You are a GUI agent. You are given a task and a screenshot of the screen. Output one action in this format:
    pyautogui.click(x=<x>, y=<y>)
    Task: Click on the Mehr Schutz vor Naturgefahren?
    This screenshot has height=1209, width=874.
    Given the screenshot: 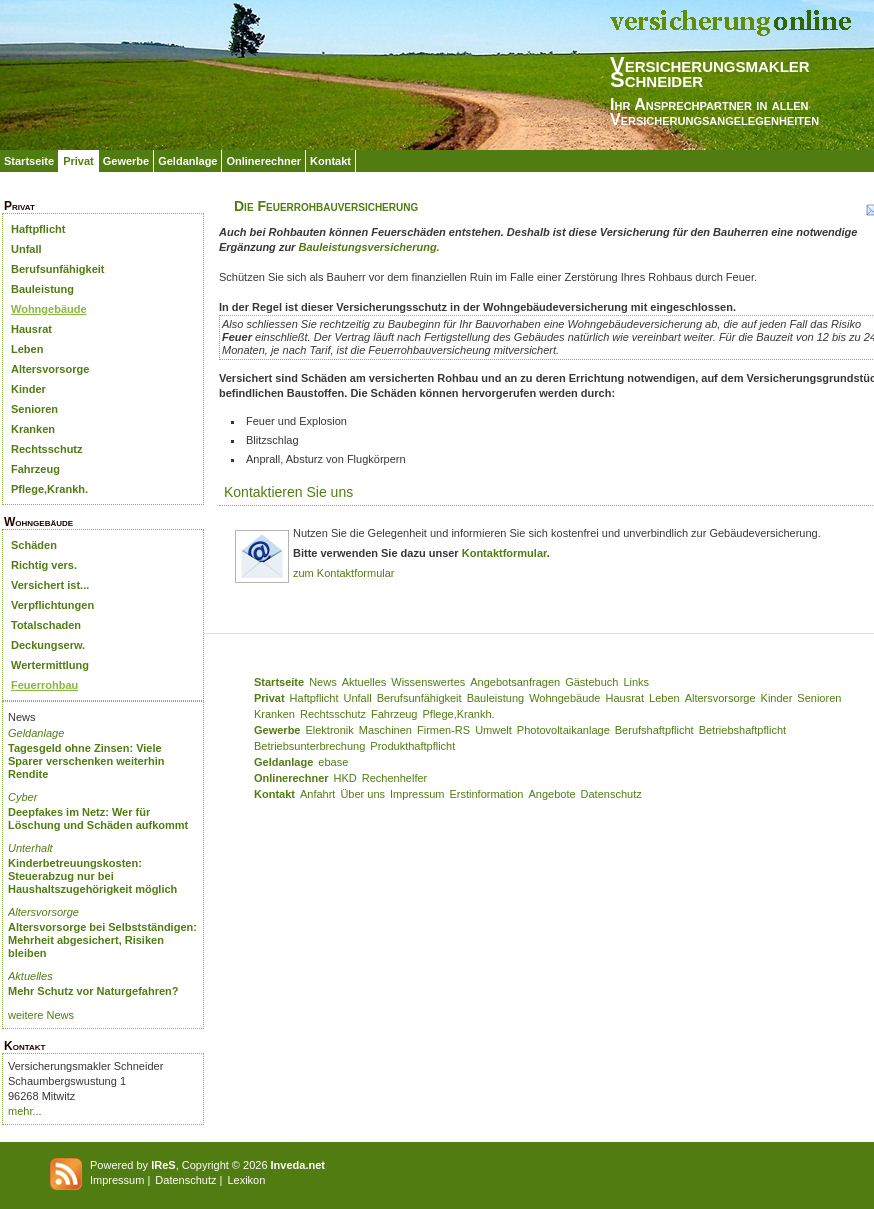 What is the action you would take?
    pyautogui.click(x=93, y=991)
    